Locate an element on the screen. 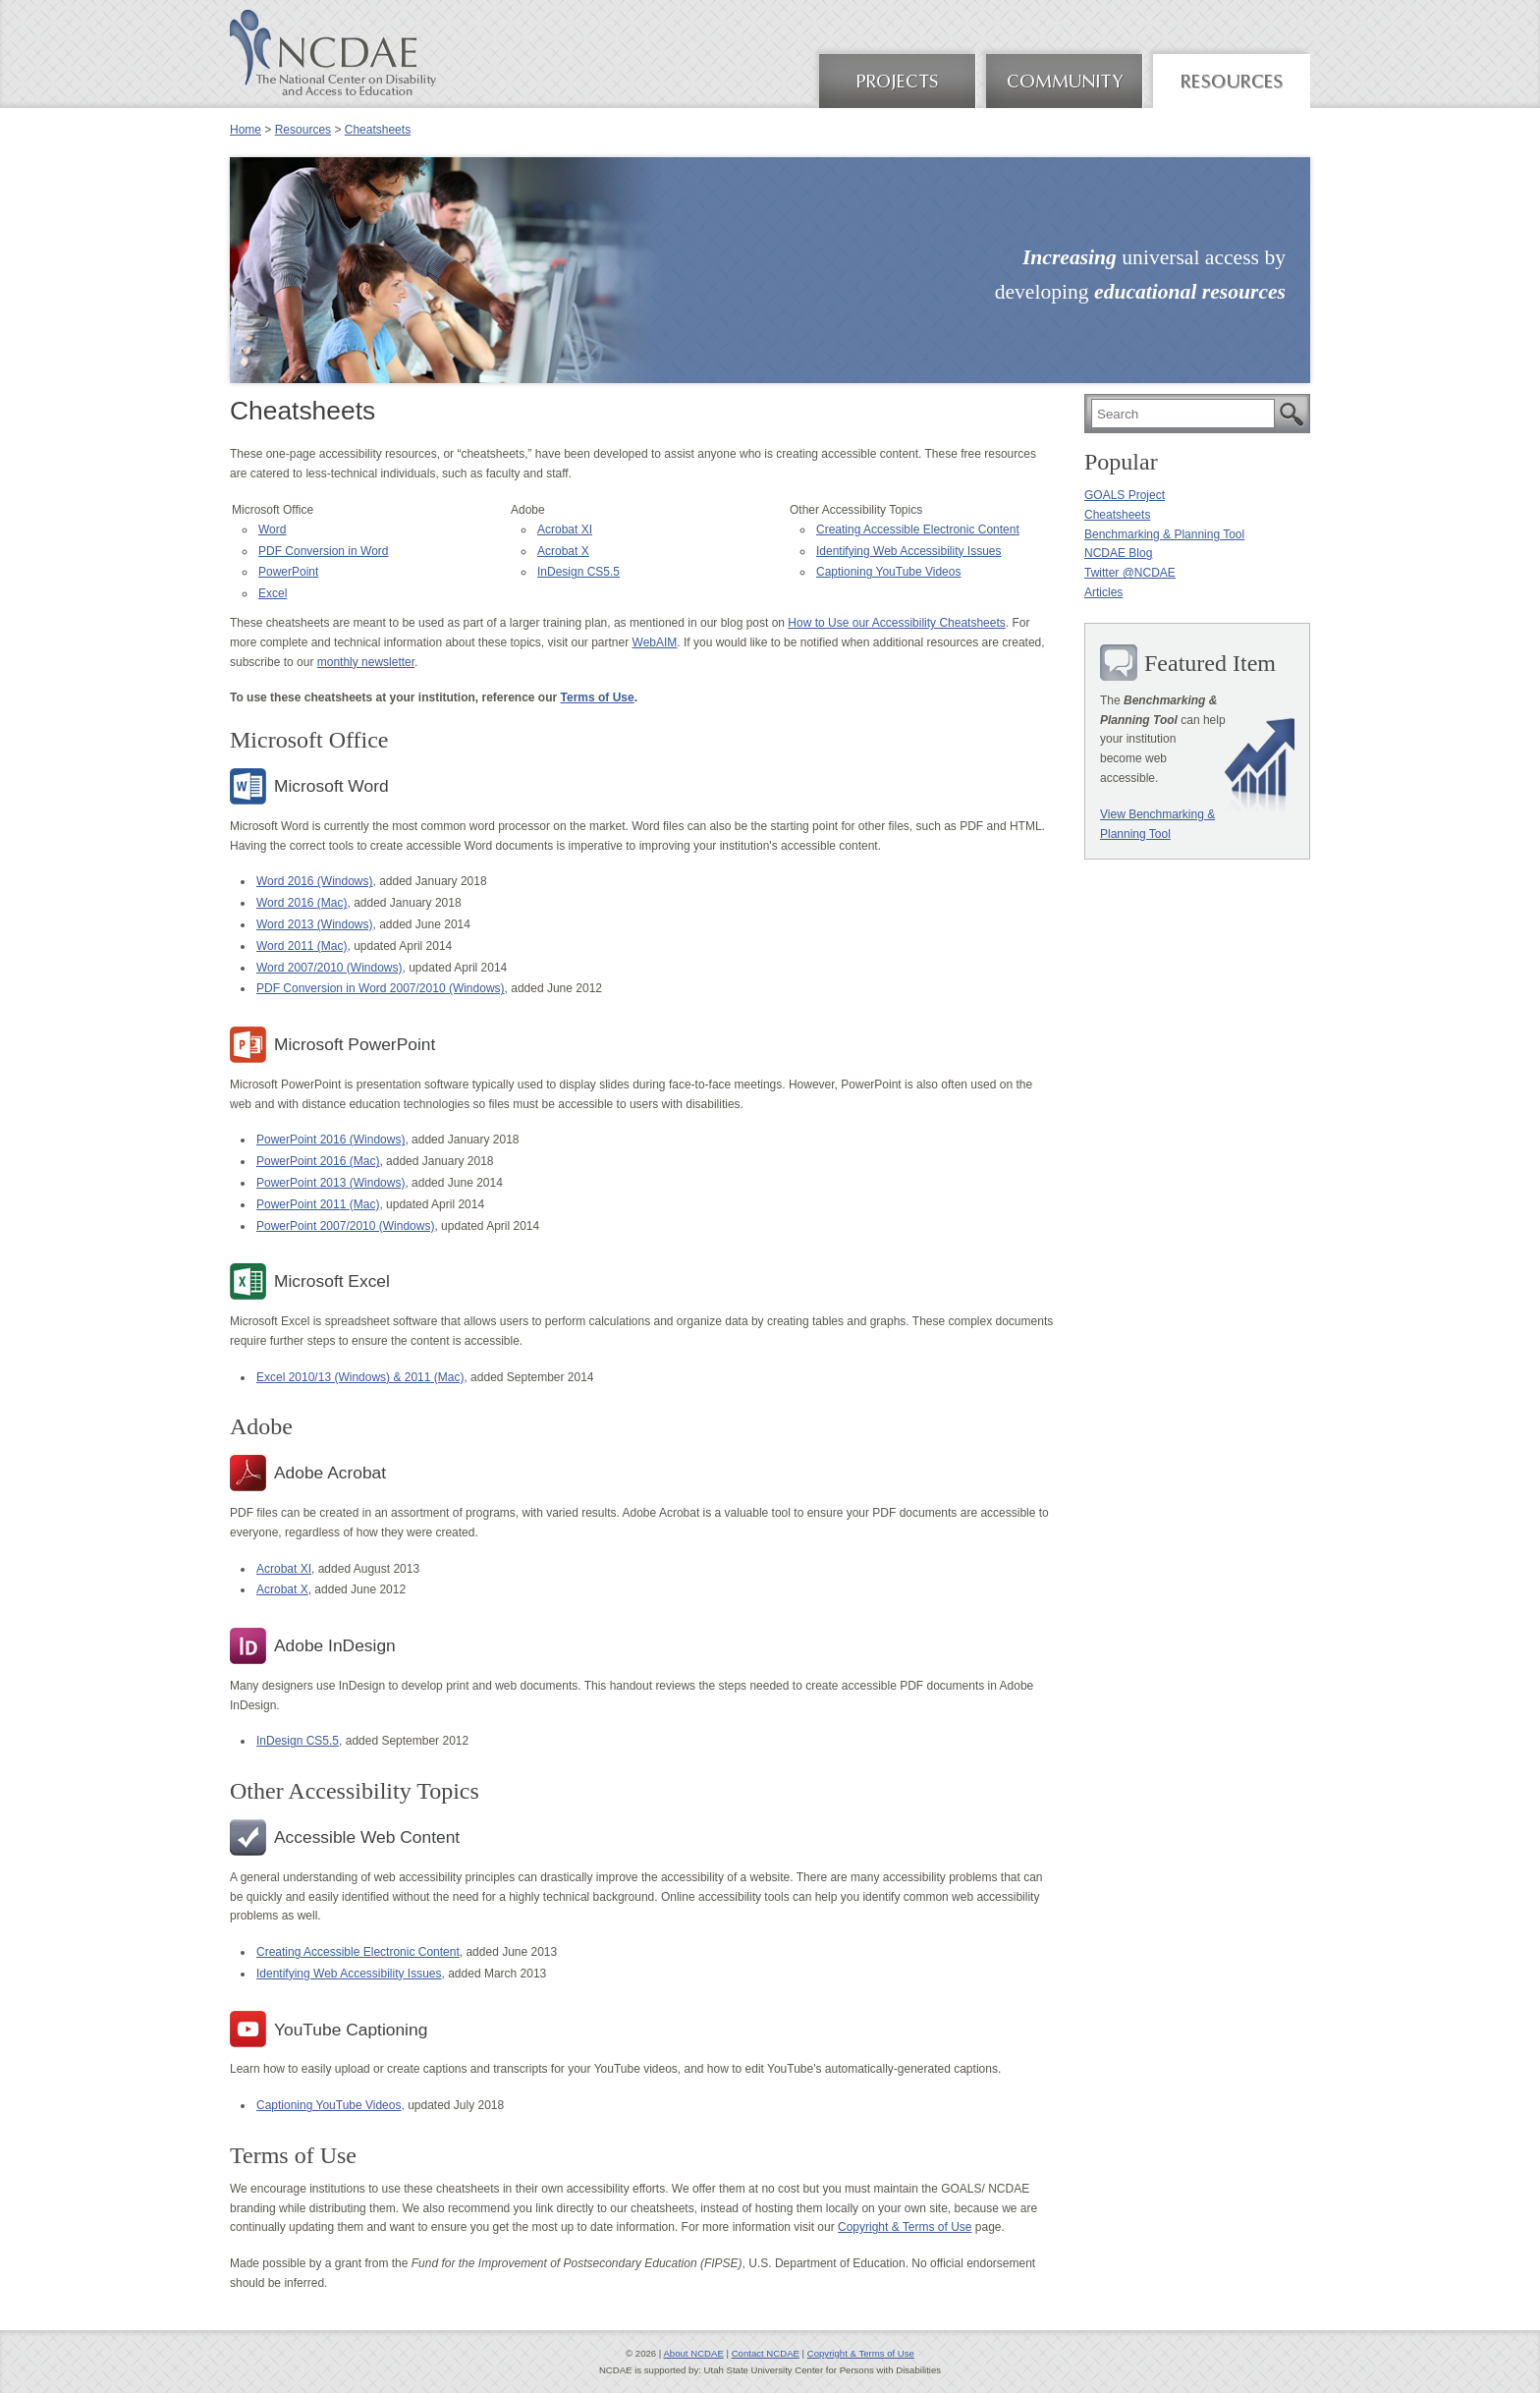  Word is located at coordinates (272, 529).